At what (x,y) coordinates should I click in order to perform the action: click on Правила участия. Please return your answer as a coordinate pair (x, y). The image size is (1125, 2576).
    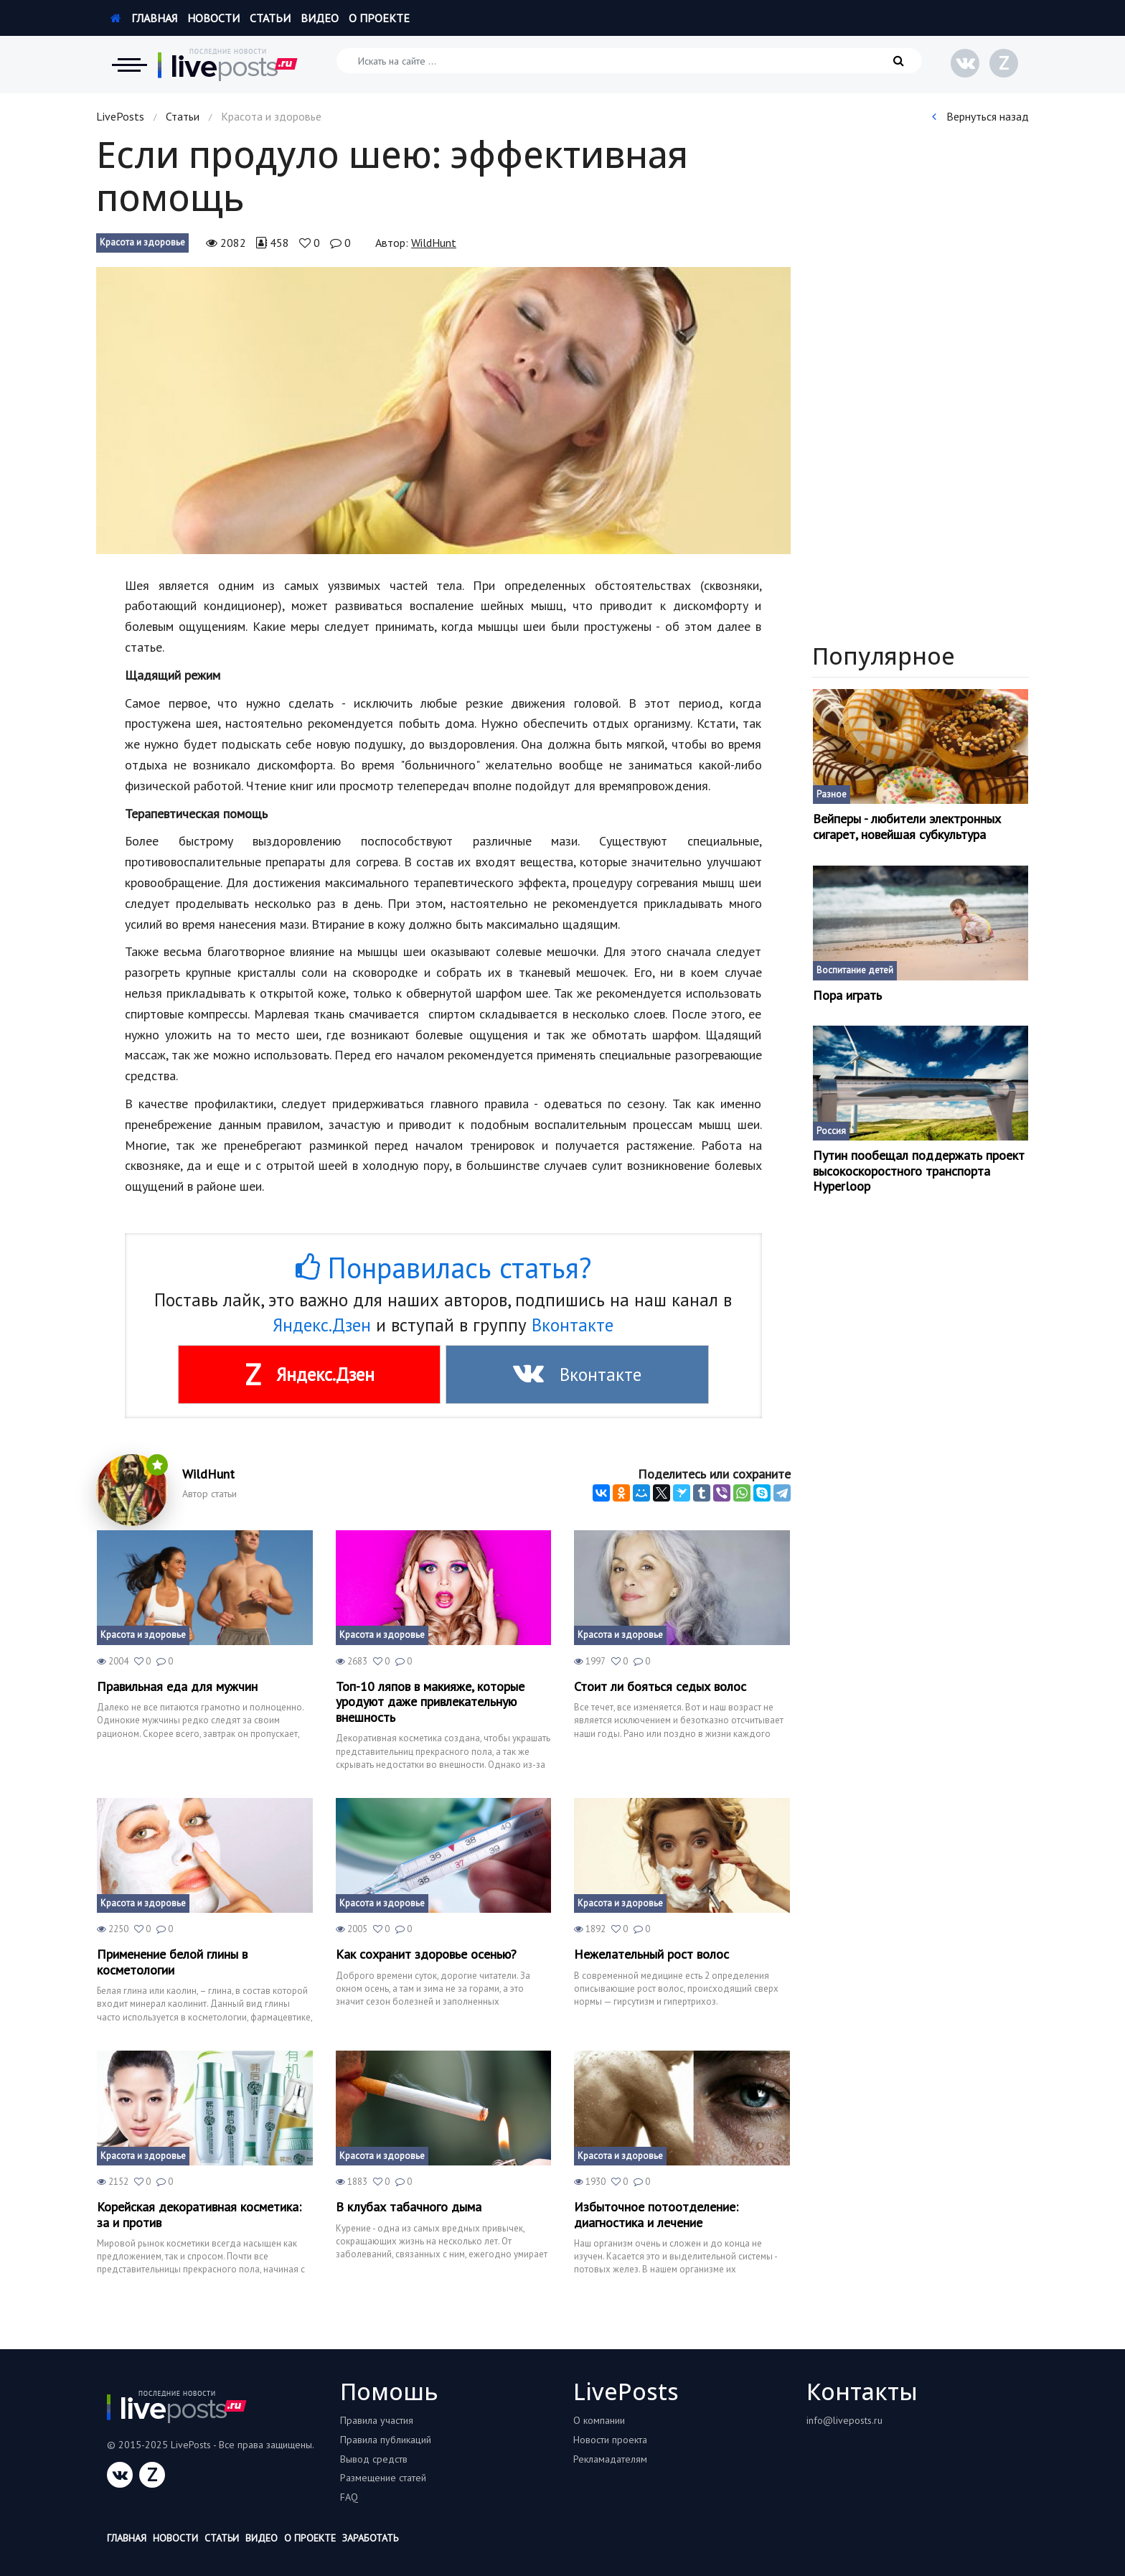
    Looking at the image, I should click on (376, 2420).